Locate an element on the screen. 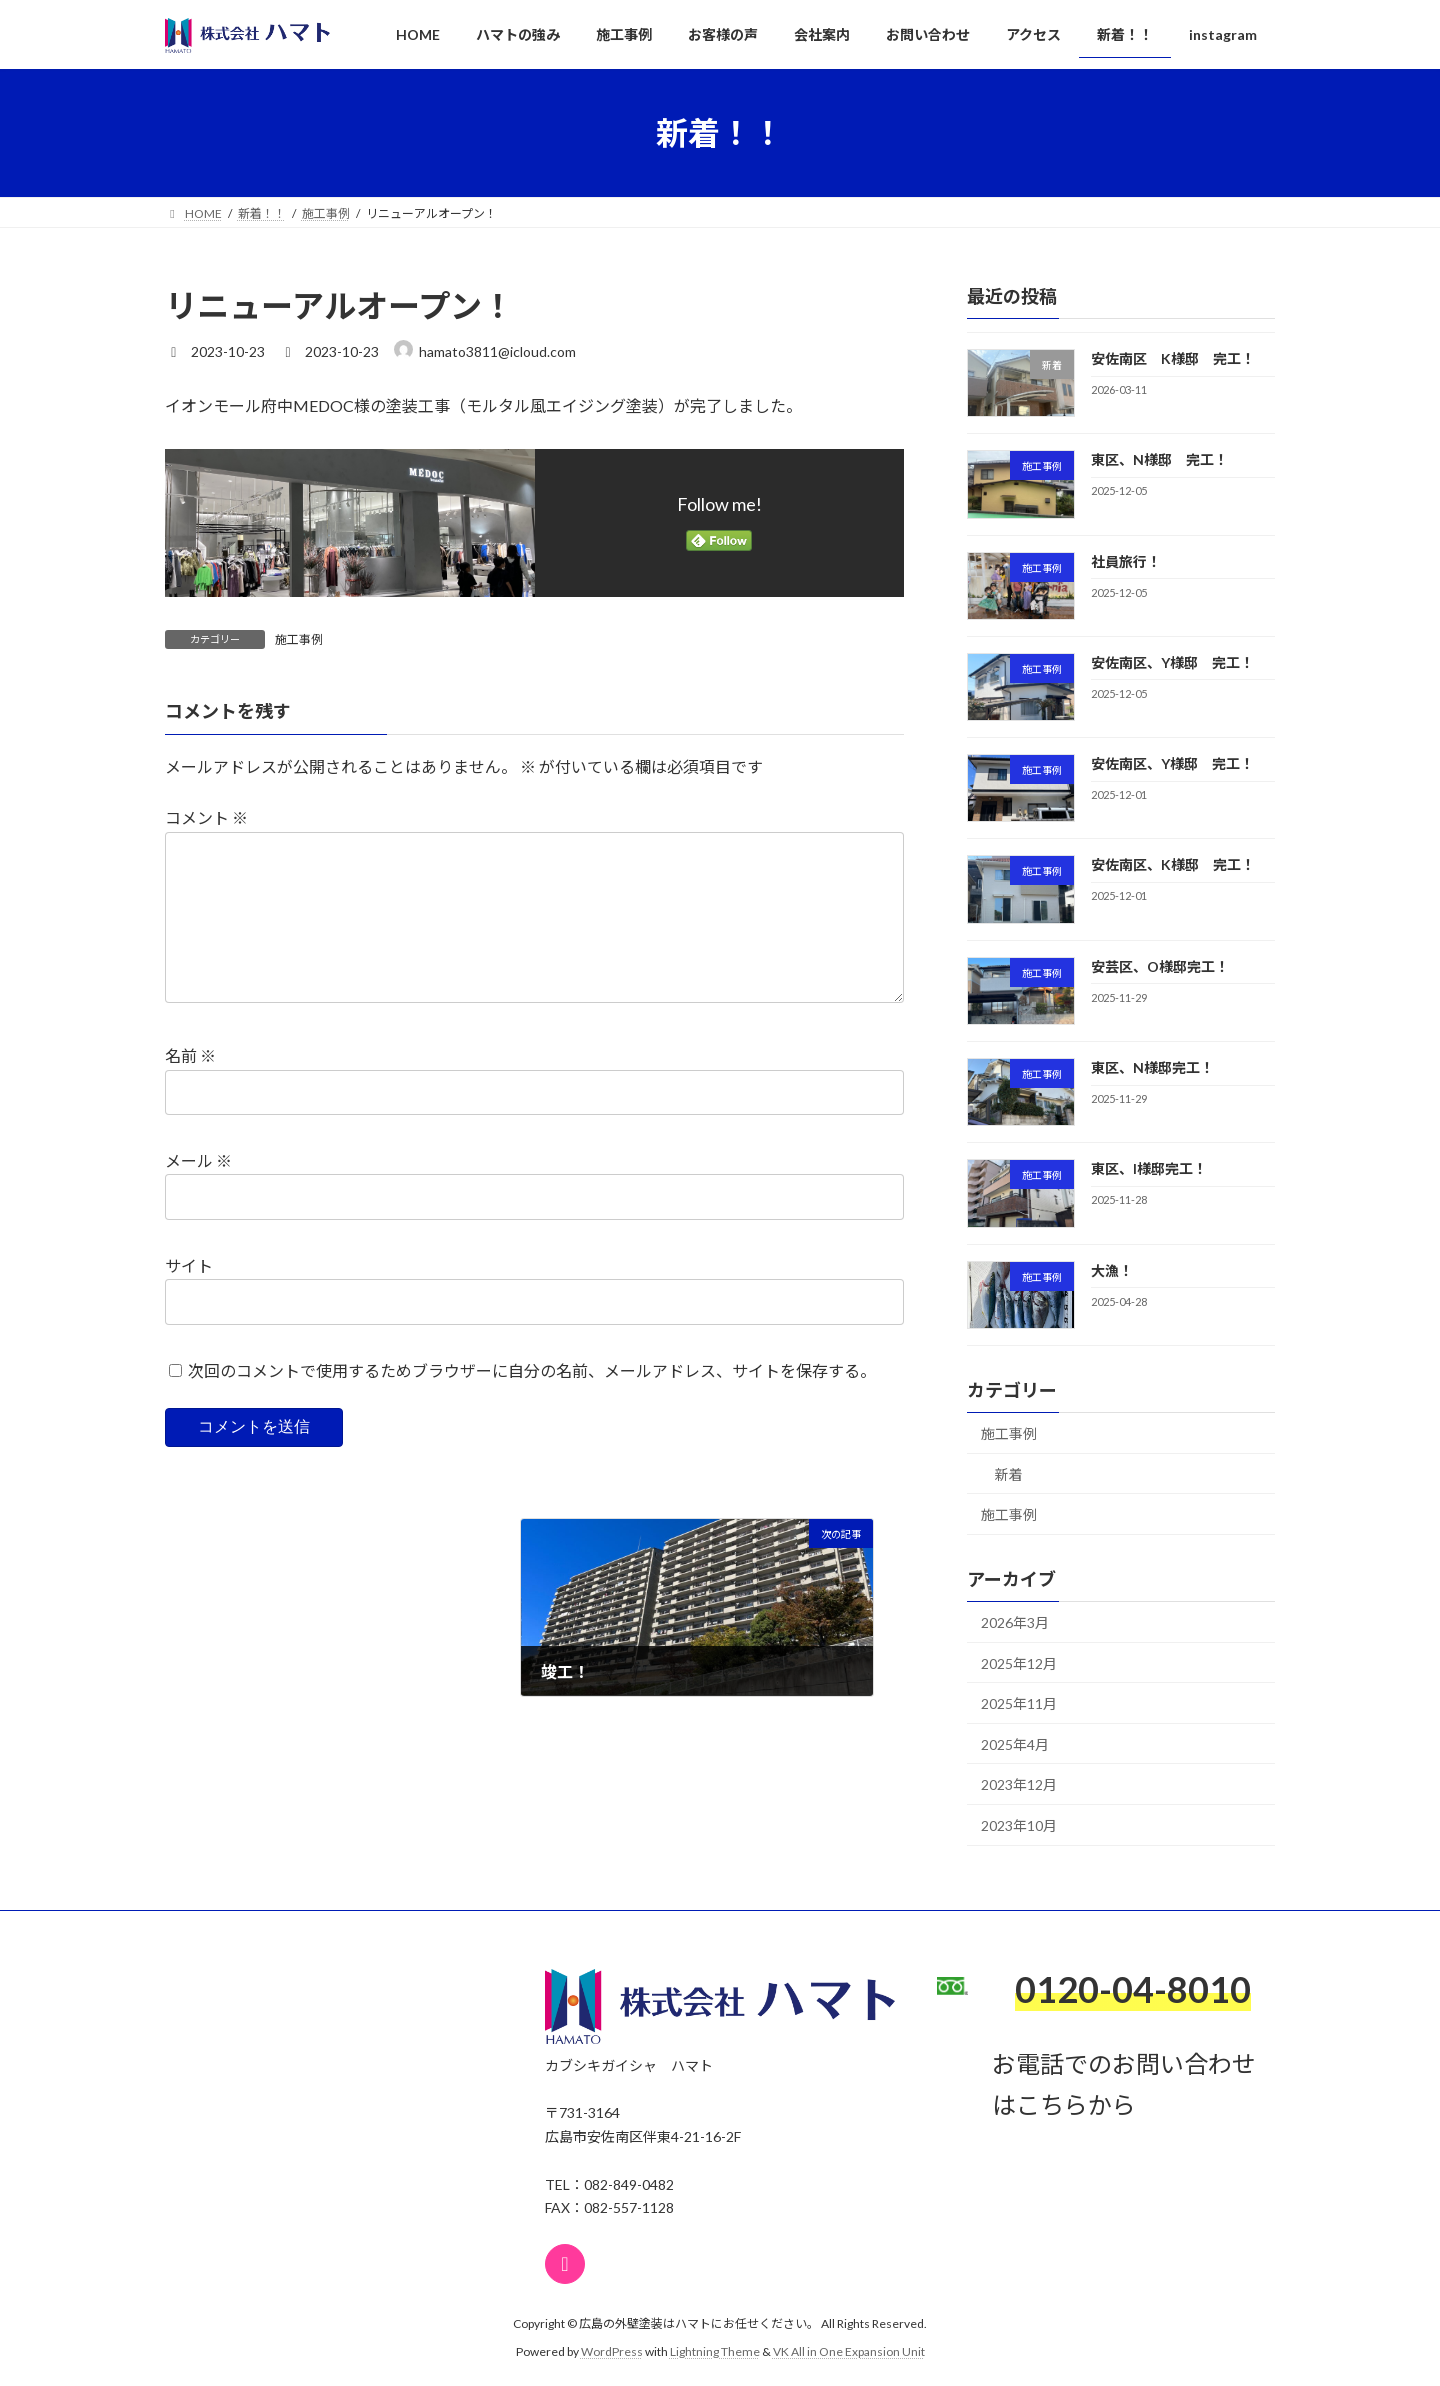 The image size is (1440, 2386). 2025年12月 is located at coordinates (1019, 1663).